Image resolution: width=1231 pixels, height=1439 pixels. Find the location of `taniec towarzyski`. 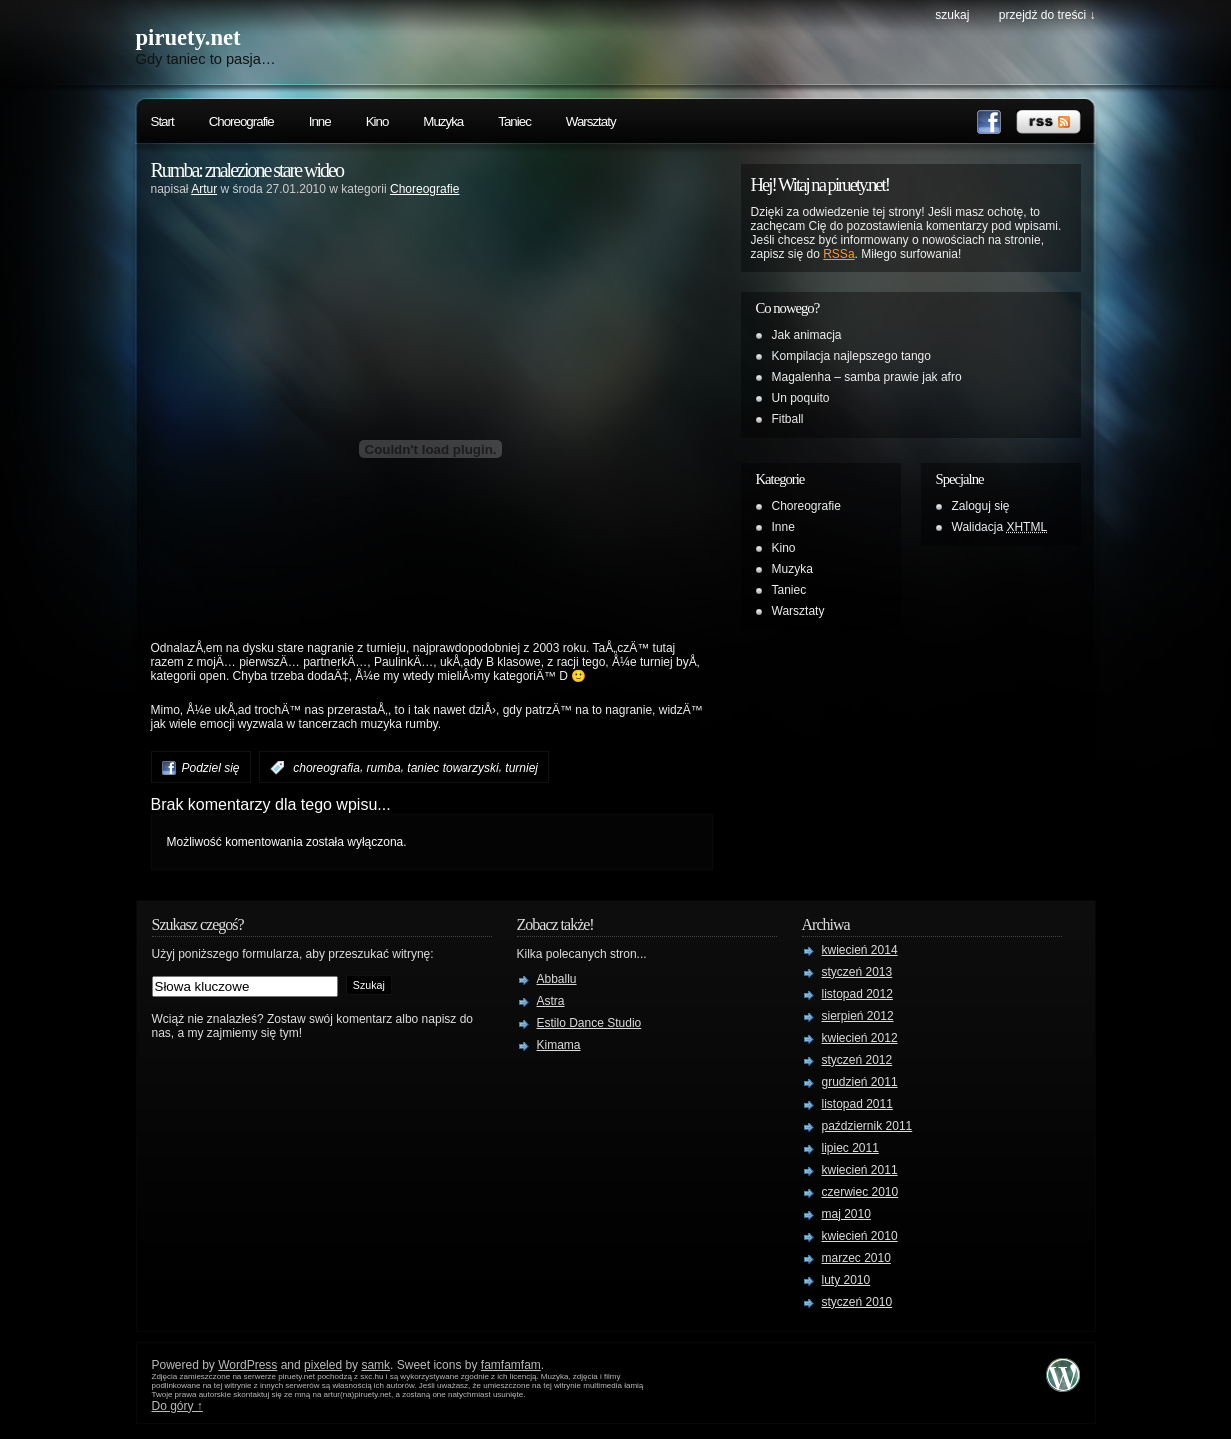

taniec towarzyski is located at coordinates (452, 768).